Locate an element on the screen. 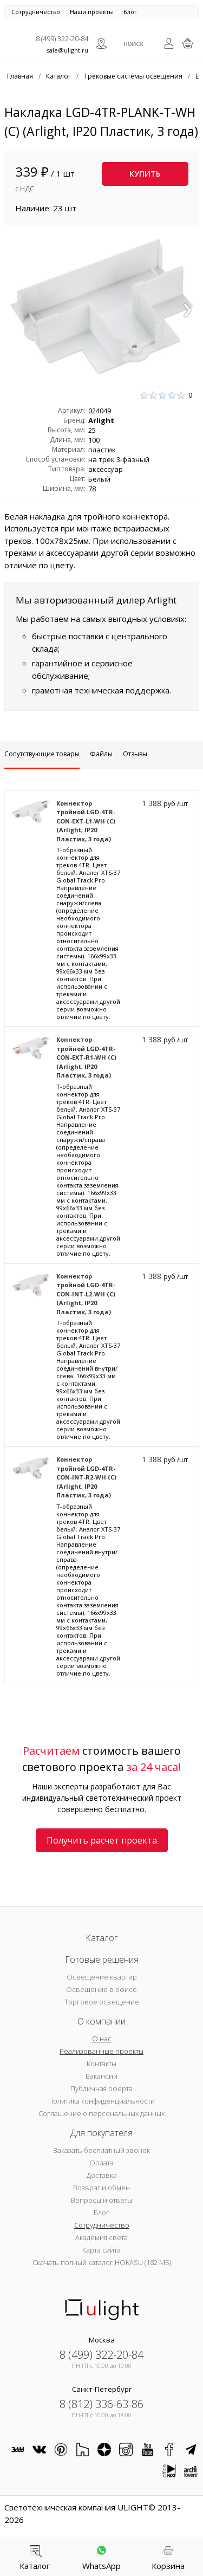 Image resolution: width=203 pixels, height=2576 pixels. Сопутствующие товары is located at coordinates (42, 753).